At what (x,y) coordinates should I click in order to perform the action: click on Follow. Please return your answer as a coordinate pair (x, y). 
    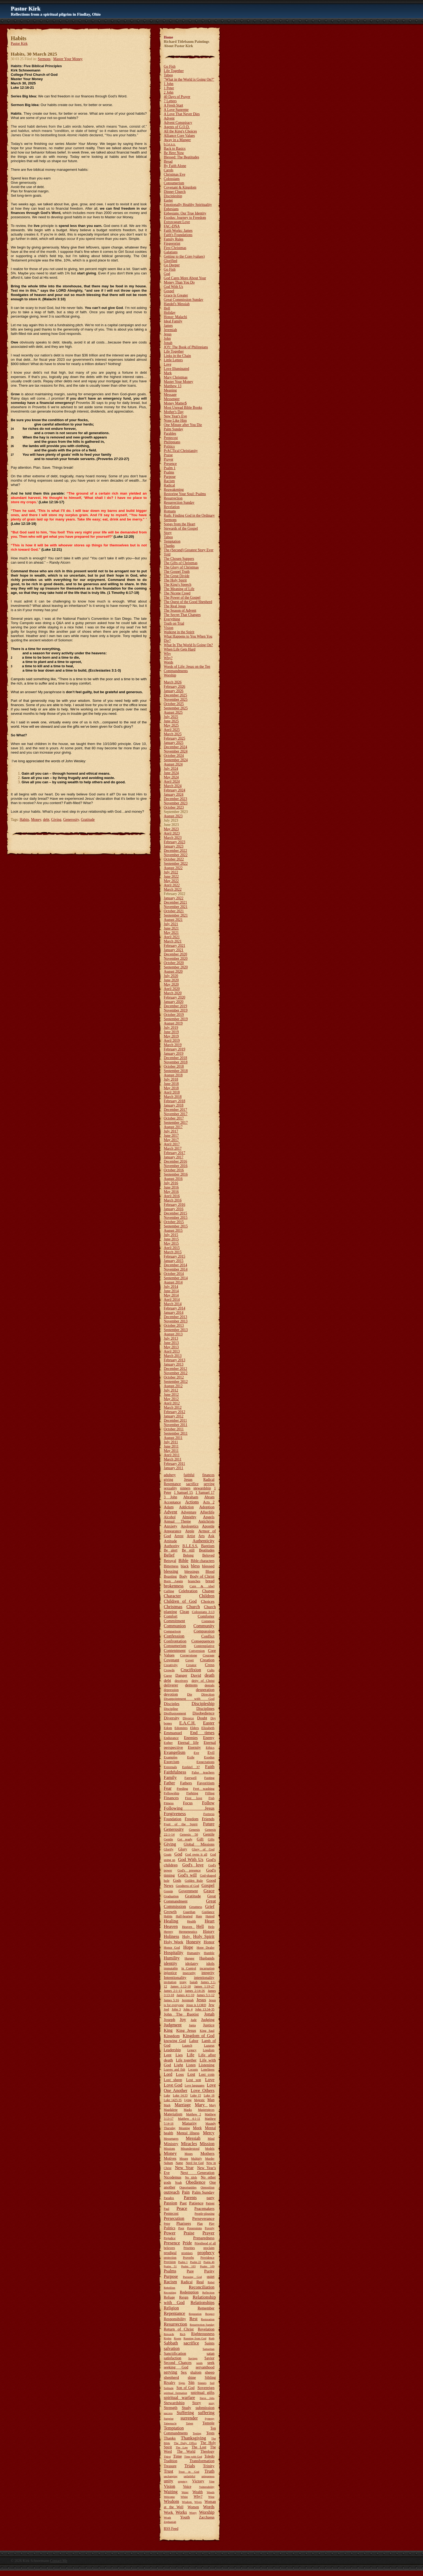
    Looking at the image, I should click on (208, 1802).